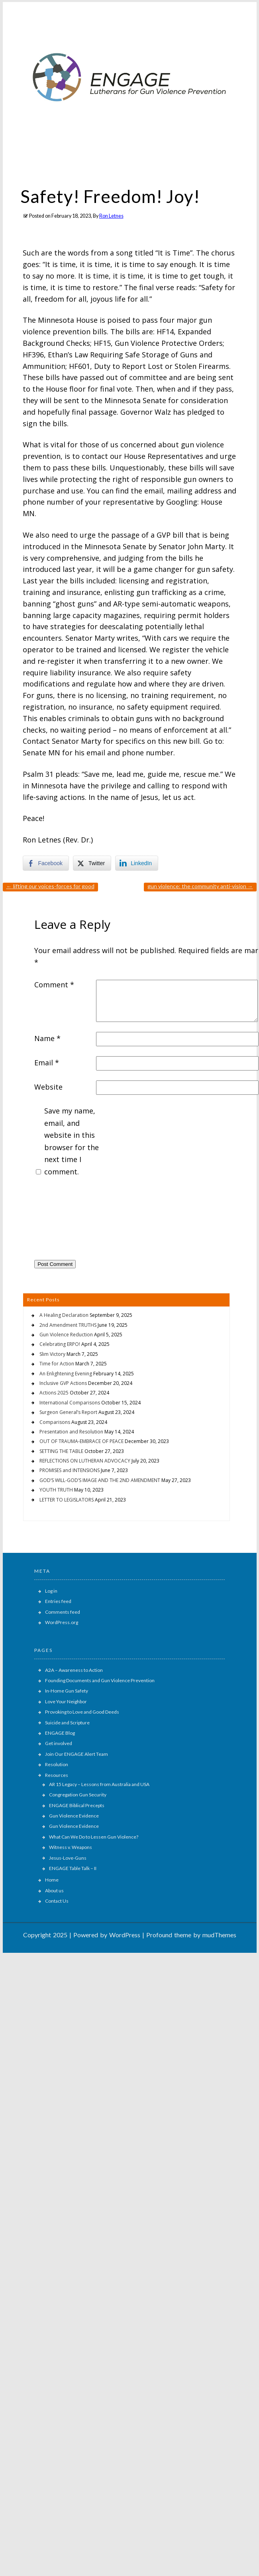 Image resolution: width=259 pixels, height=2576 pixels. I want to click on LETTER TO LEGISLATORS, so click(66, 1499).